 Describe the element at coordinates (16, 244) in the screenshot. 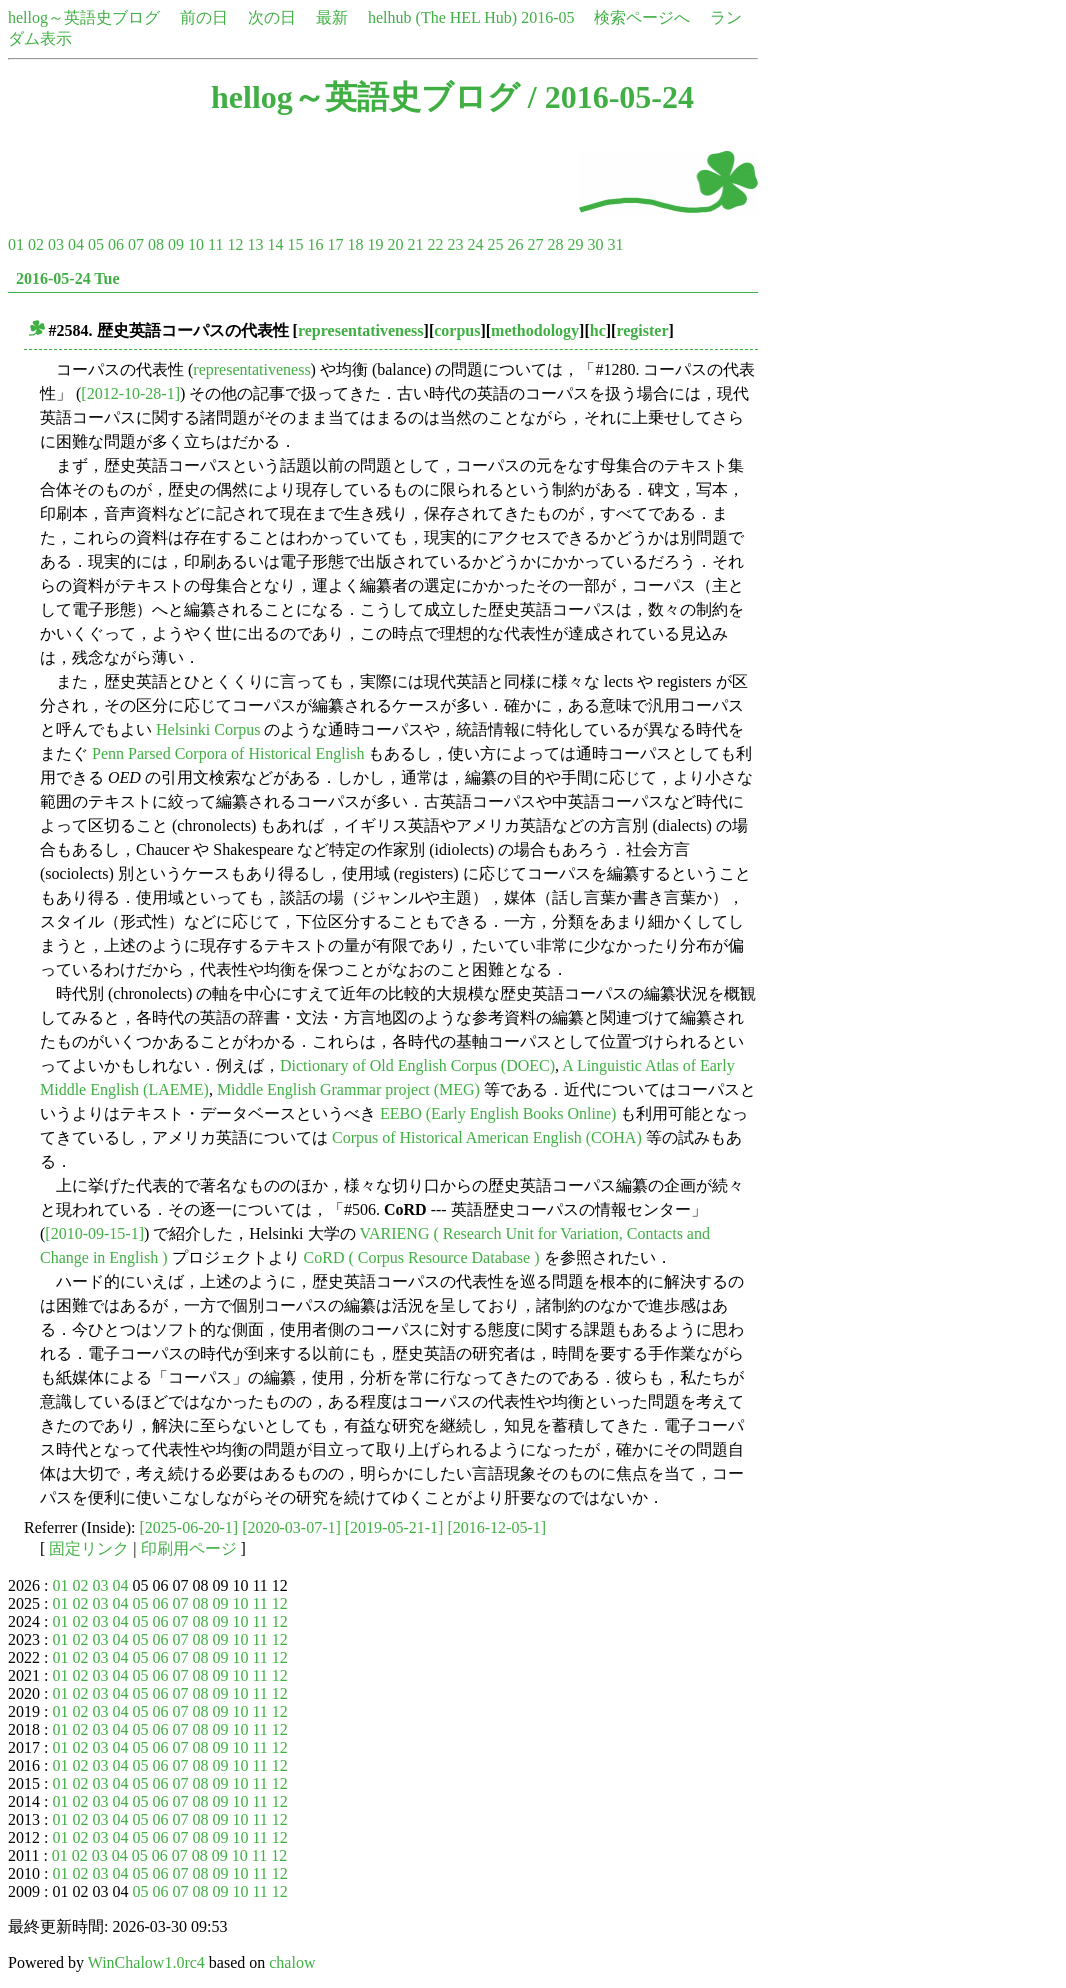

I see `01` at that location.